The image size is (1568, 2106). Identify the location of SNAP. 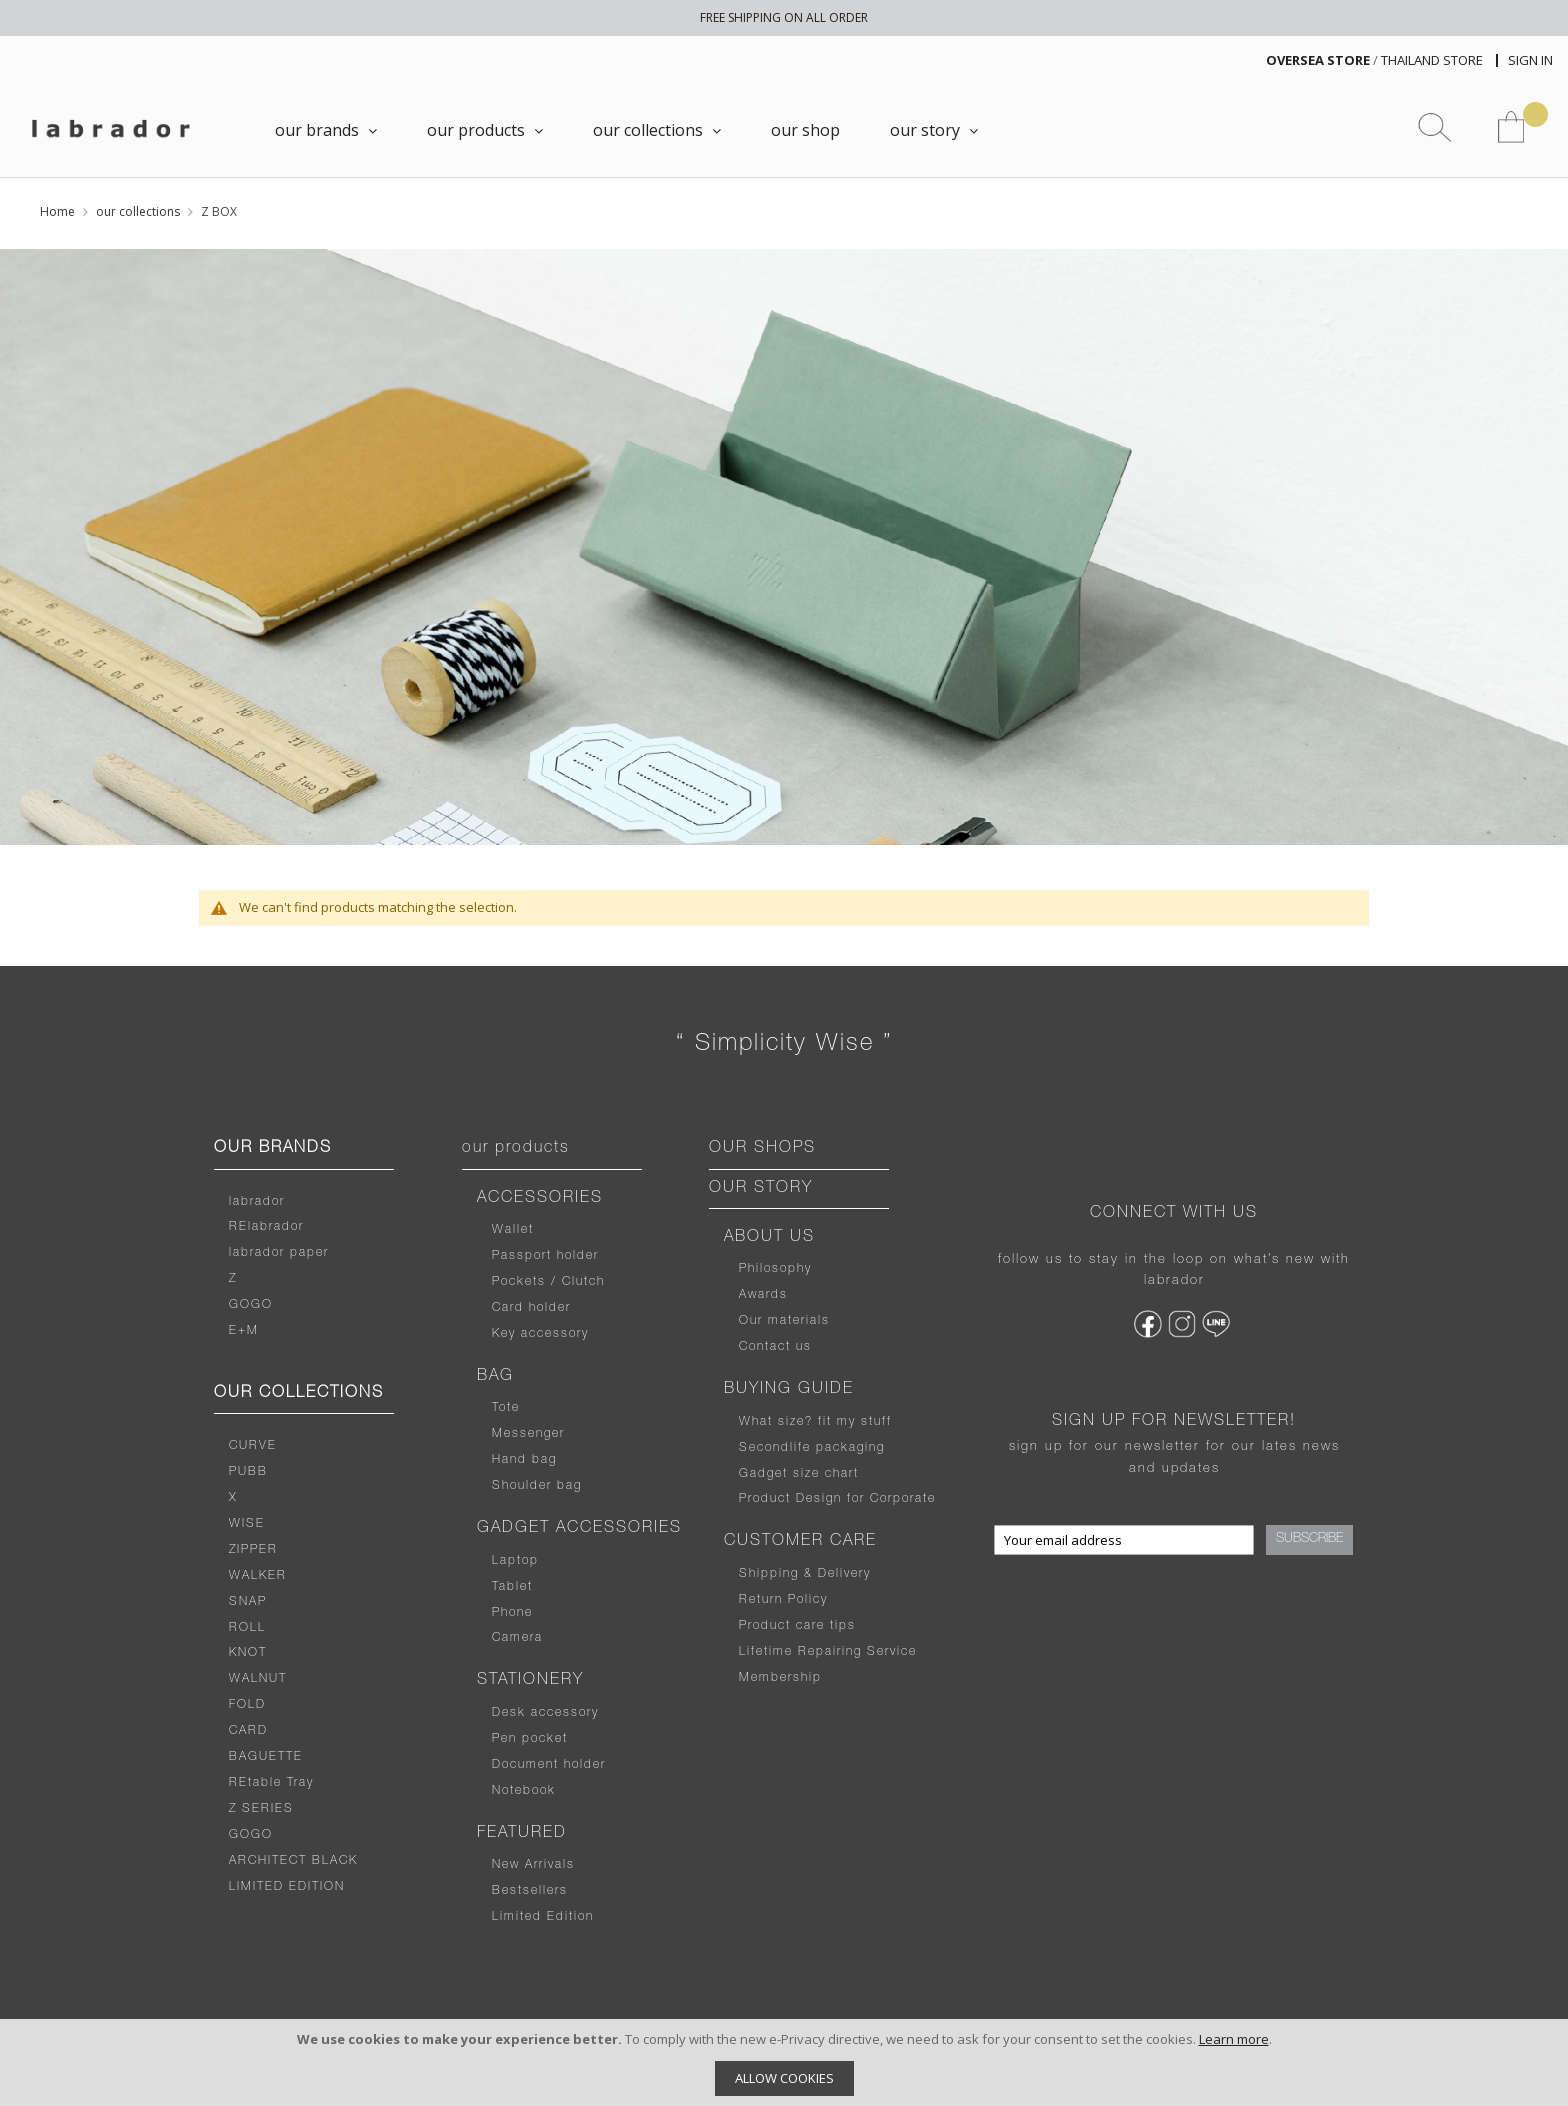
(248, 1602).